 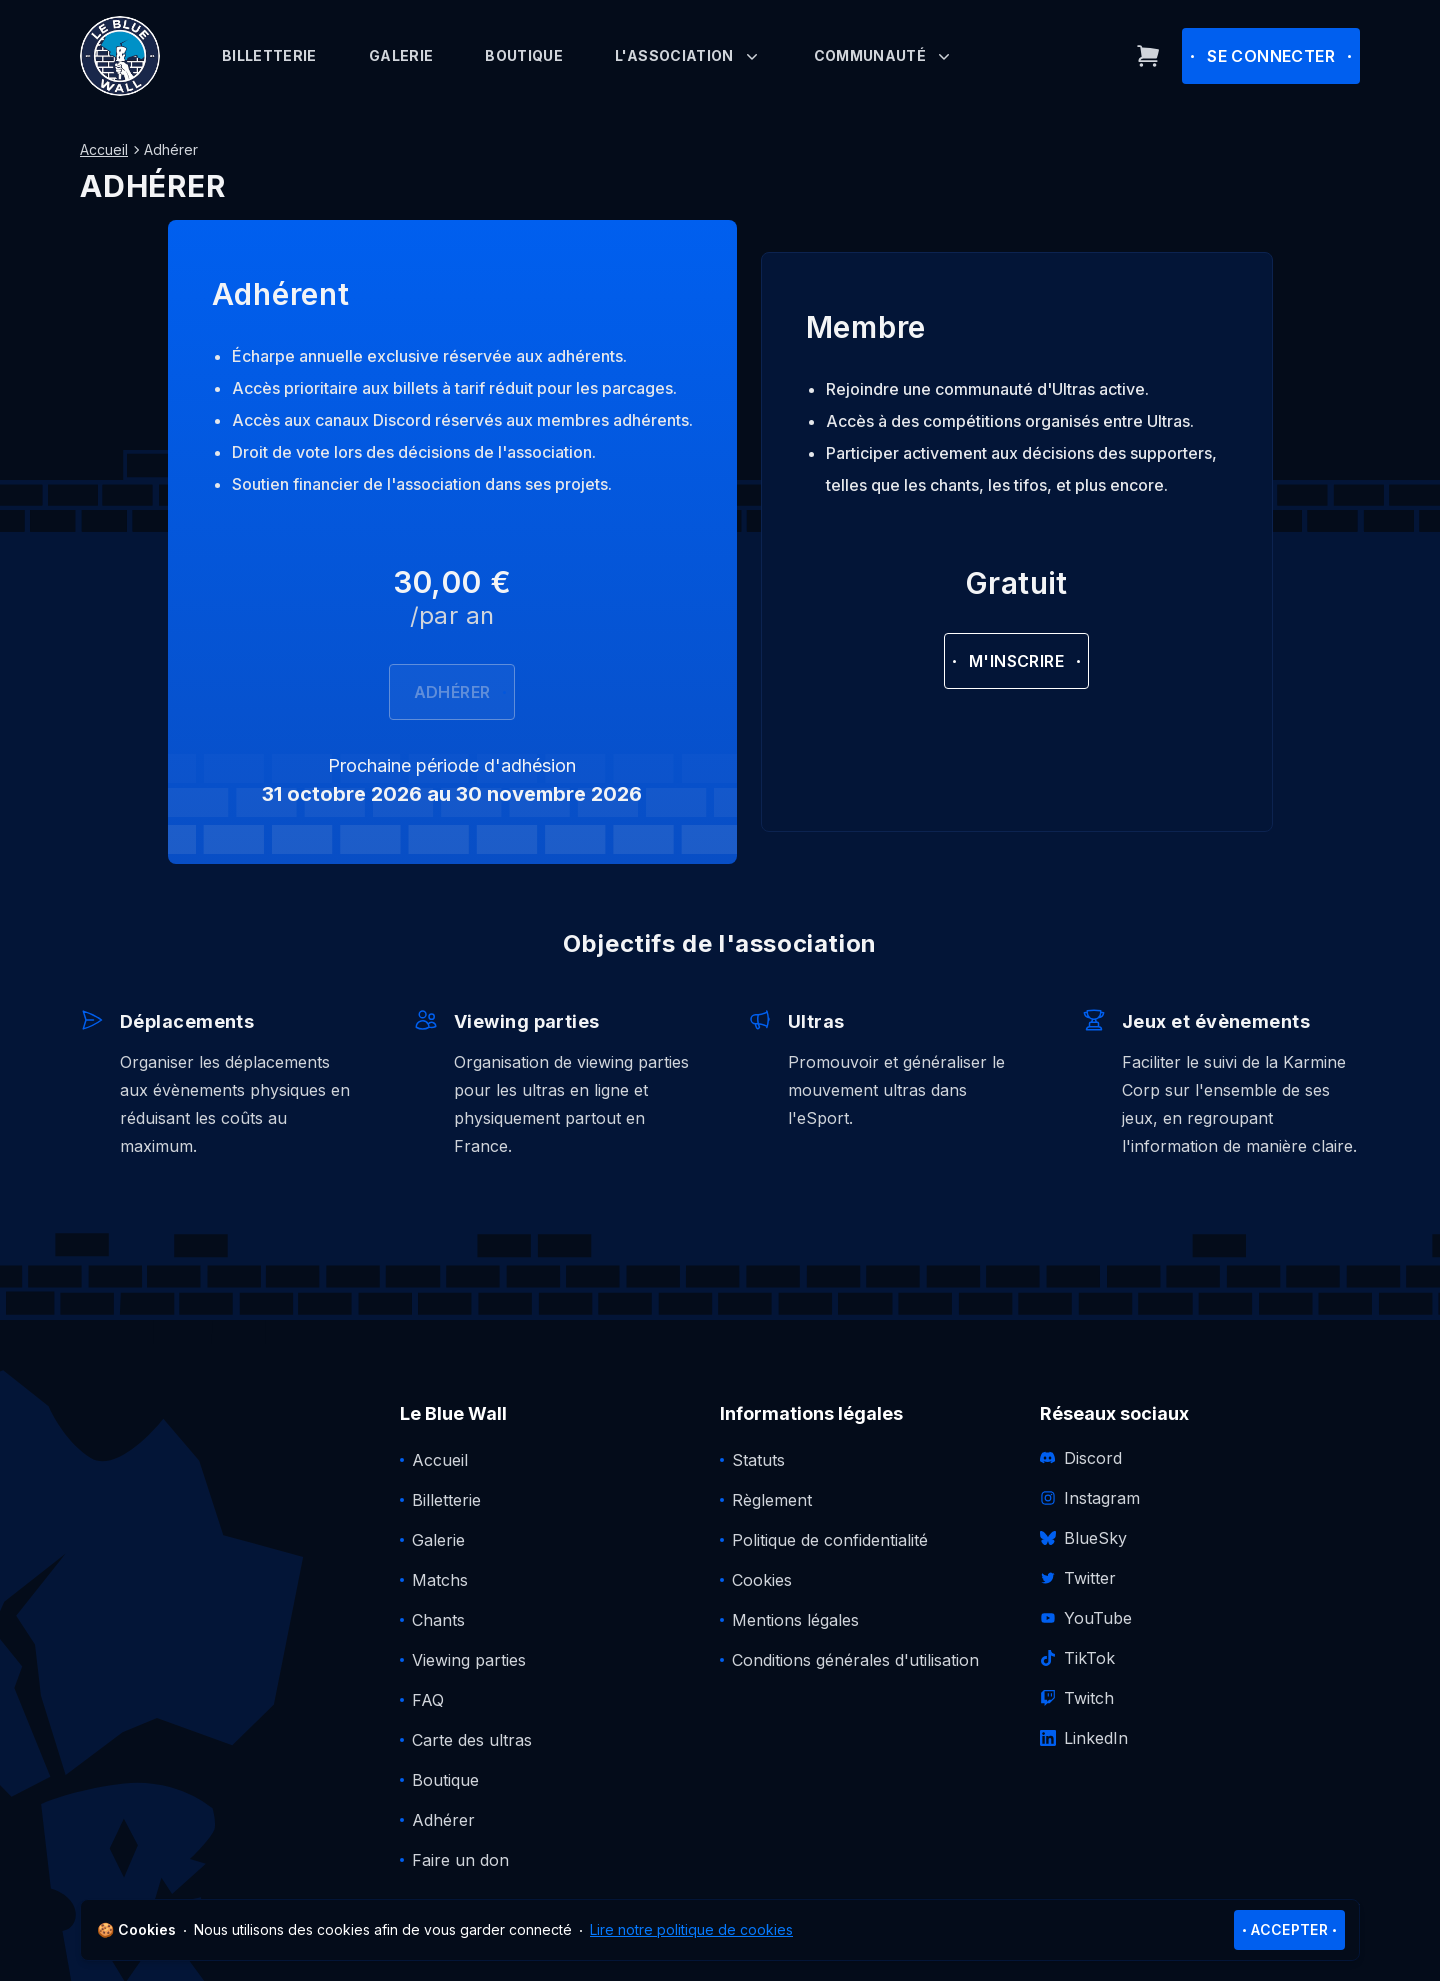 I want to click on YouTube, so click(x=1086, y=1618).